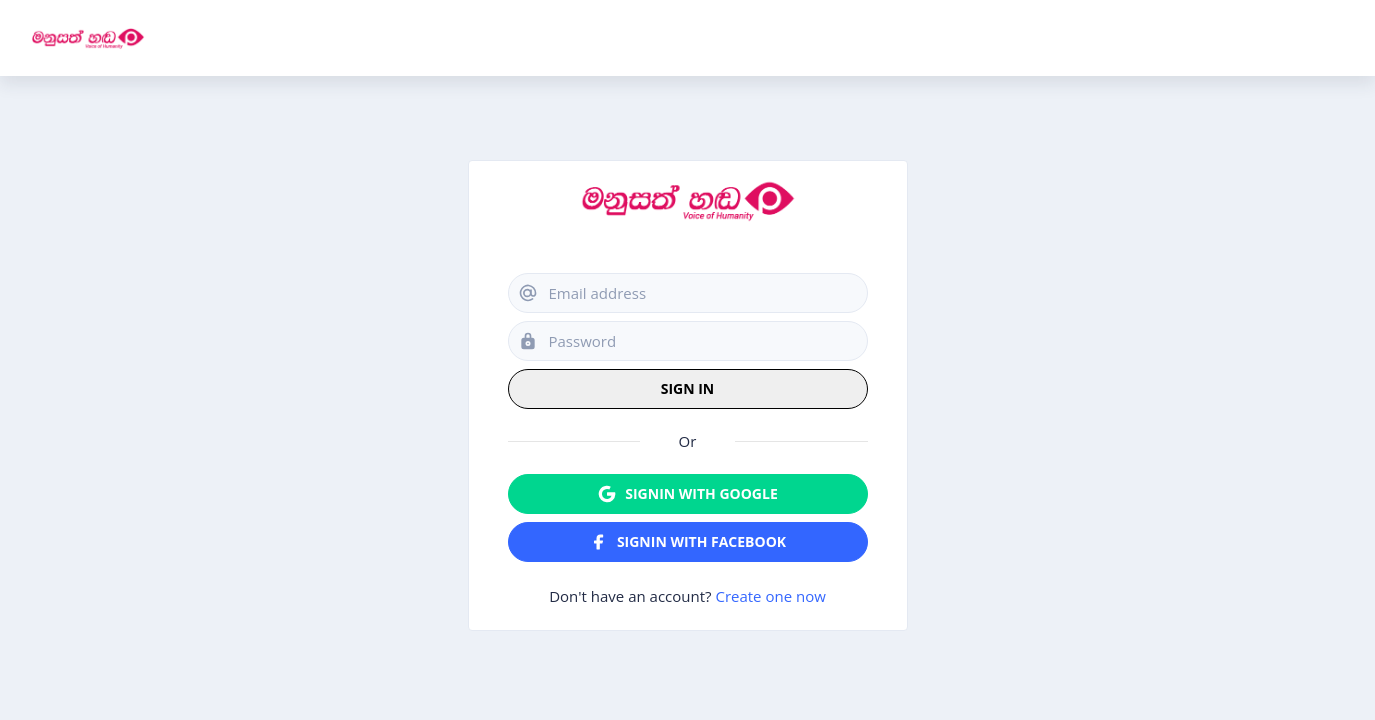  What do you see at coordinates (770, 596) in the screenshot?
I see `Create one now` at bounding box center [770, 596].